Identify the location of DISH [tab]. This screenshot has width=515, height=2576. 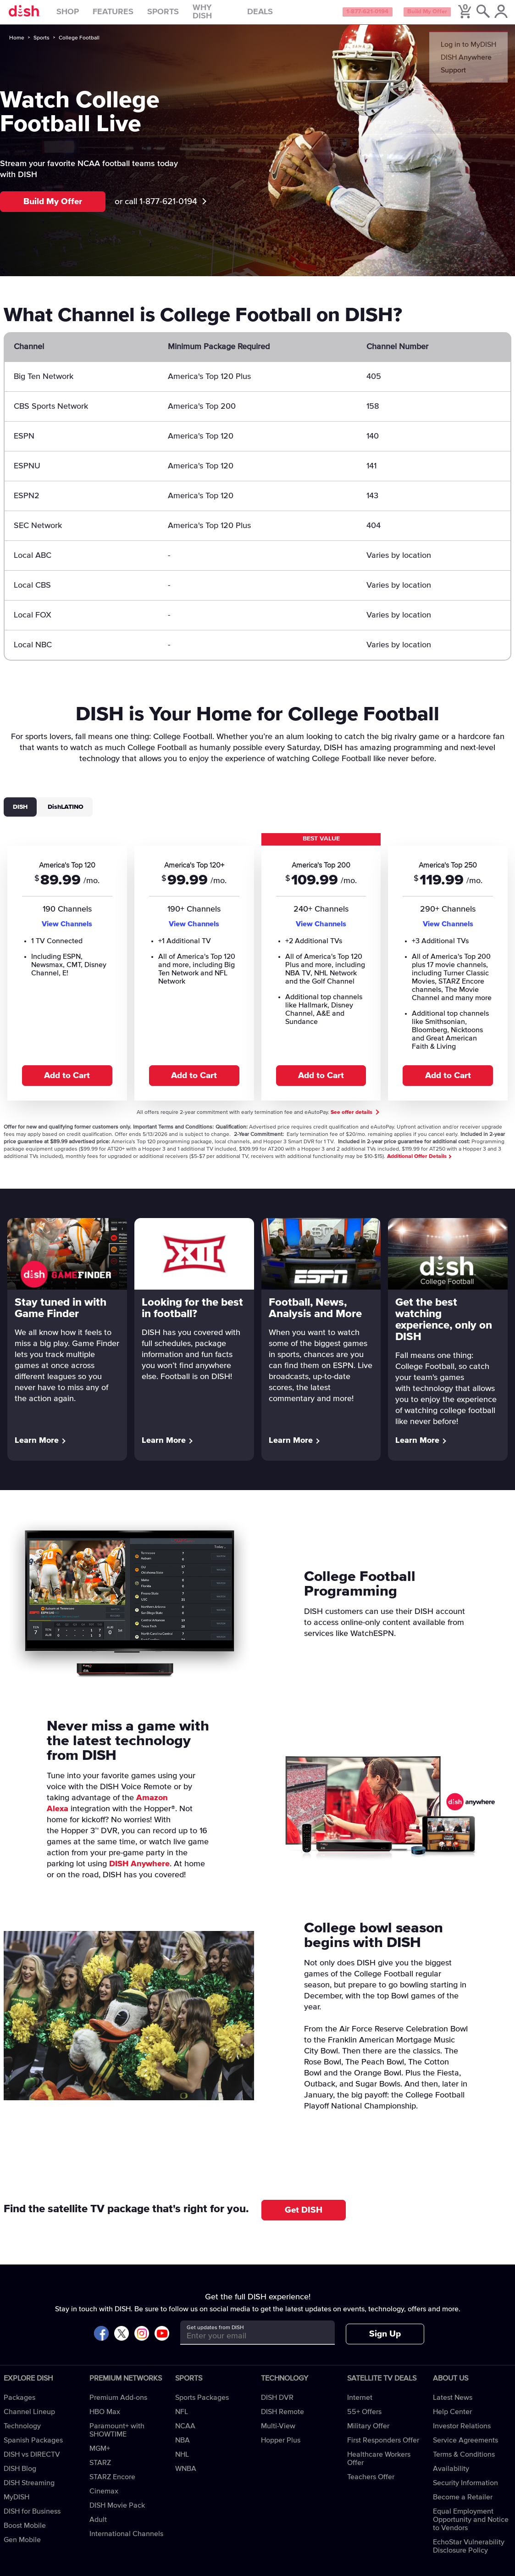
(20, 813).